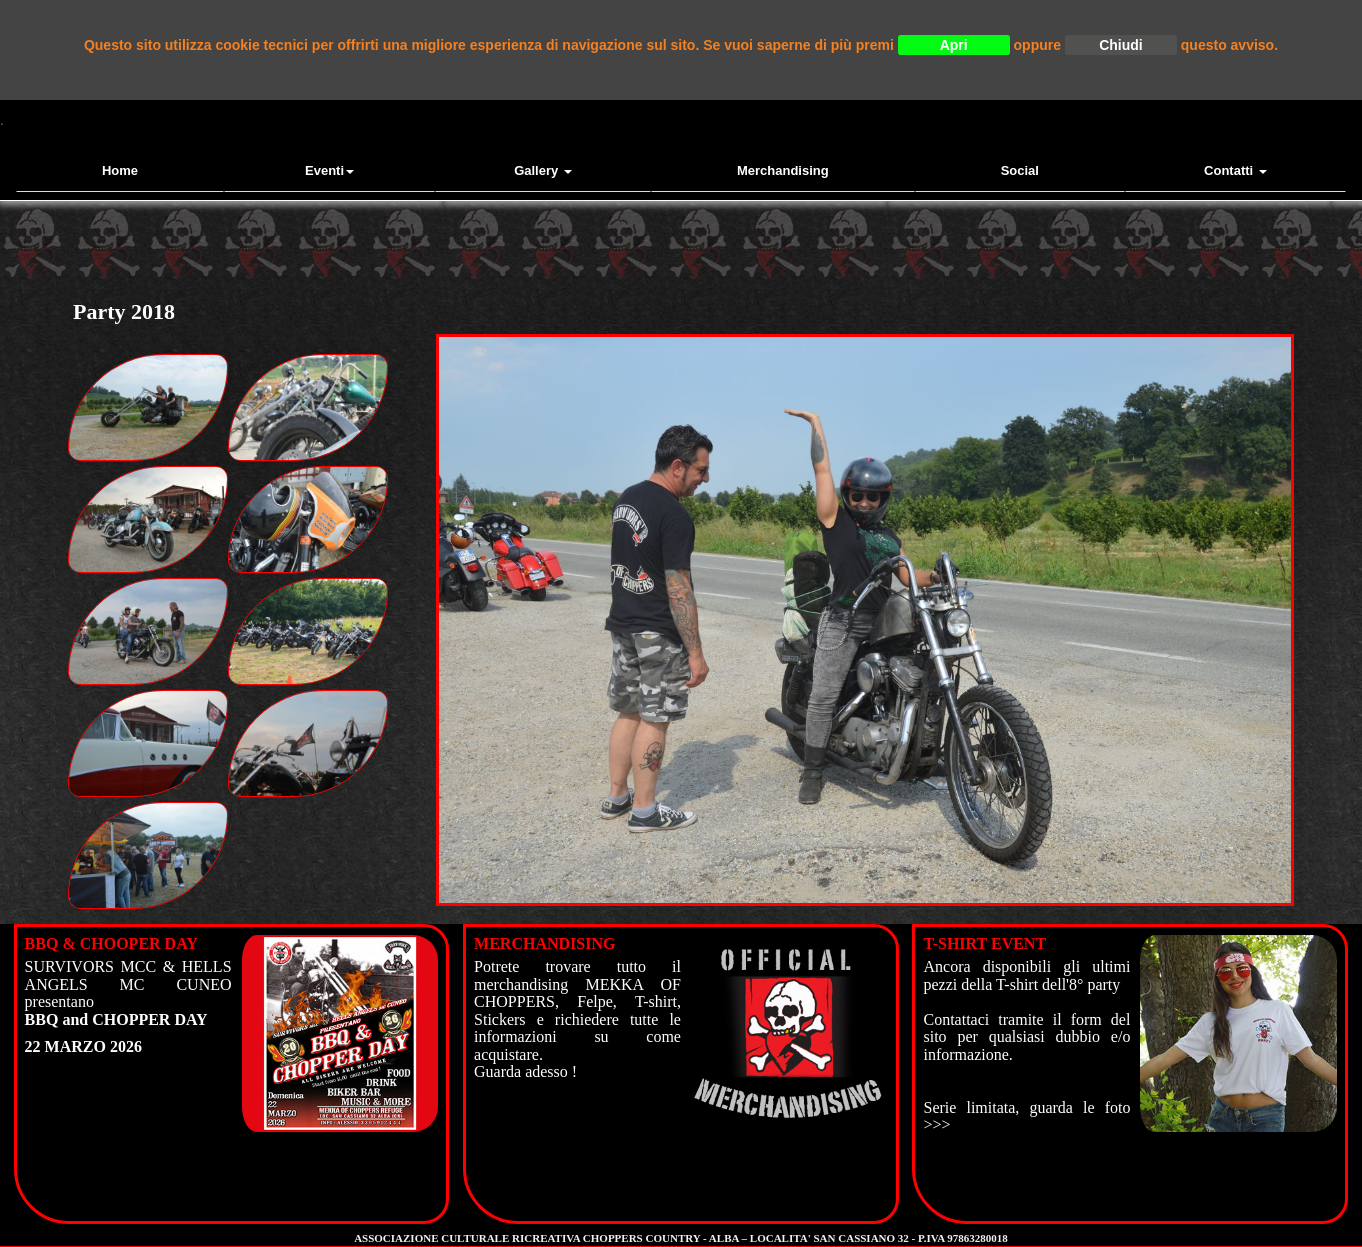  What do you see at coordinates (1020, 170) in the screenshot?
I see `Social` at bounding box center [1020, 170].